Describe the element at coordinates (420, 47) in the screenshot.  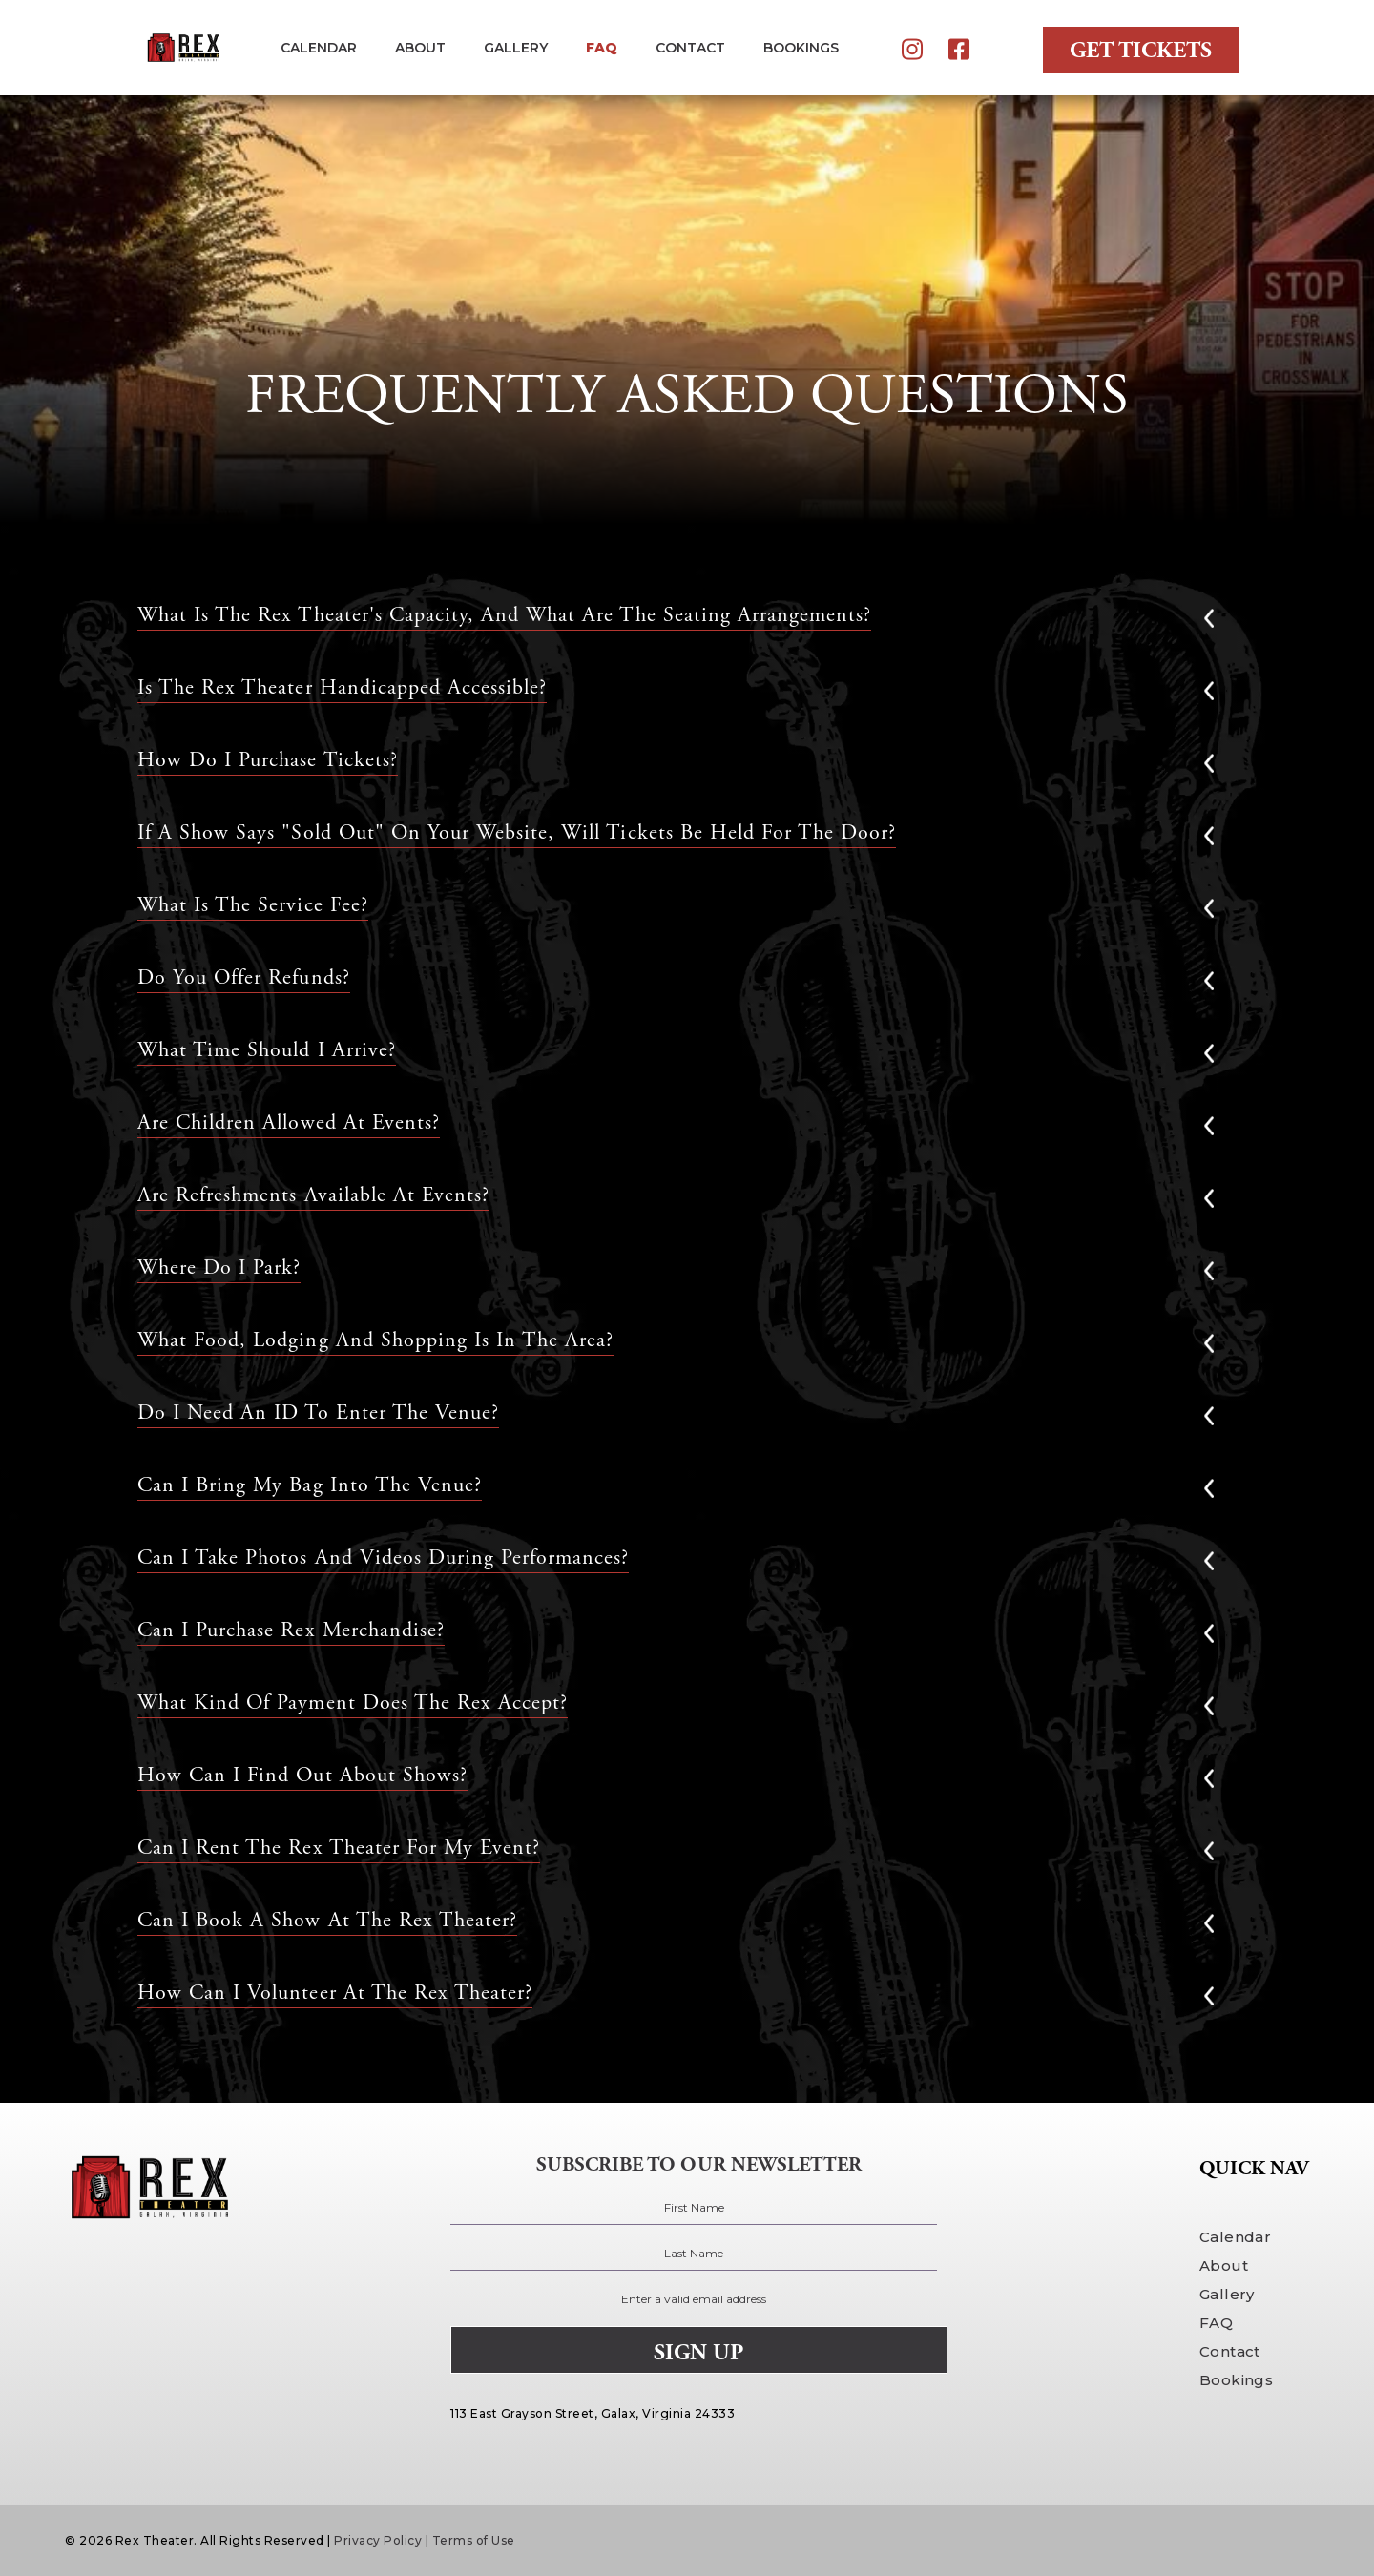
I see `about` at that location.